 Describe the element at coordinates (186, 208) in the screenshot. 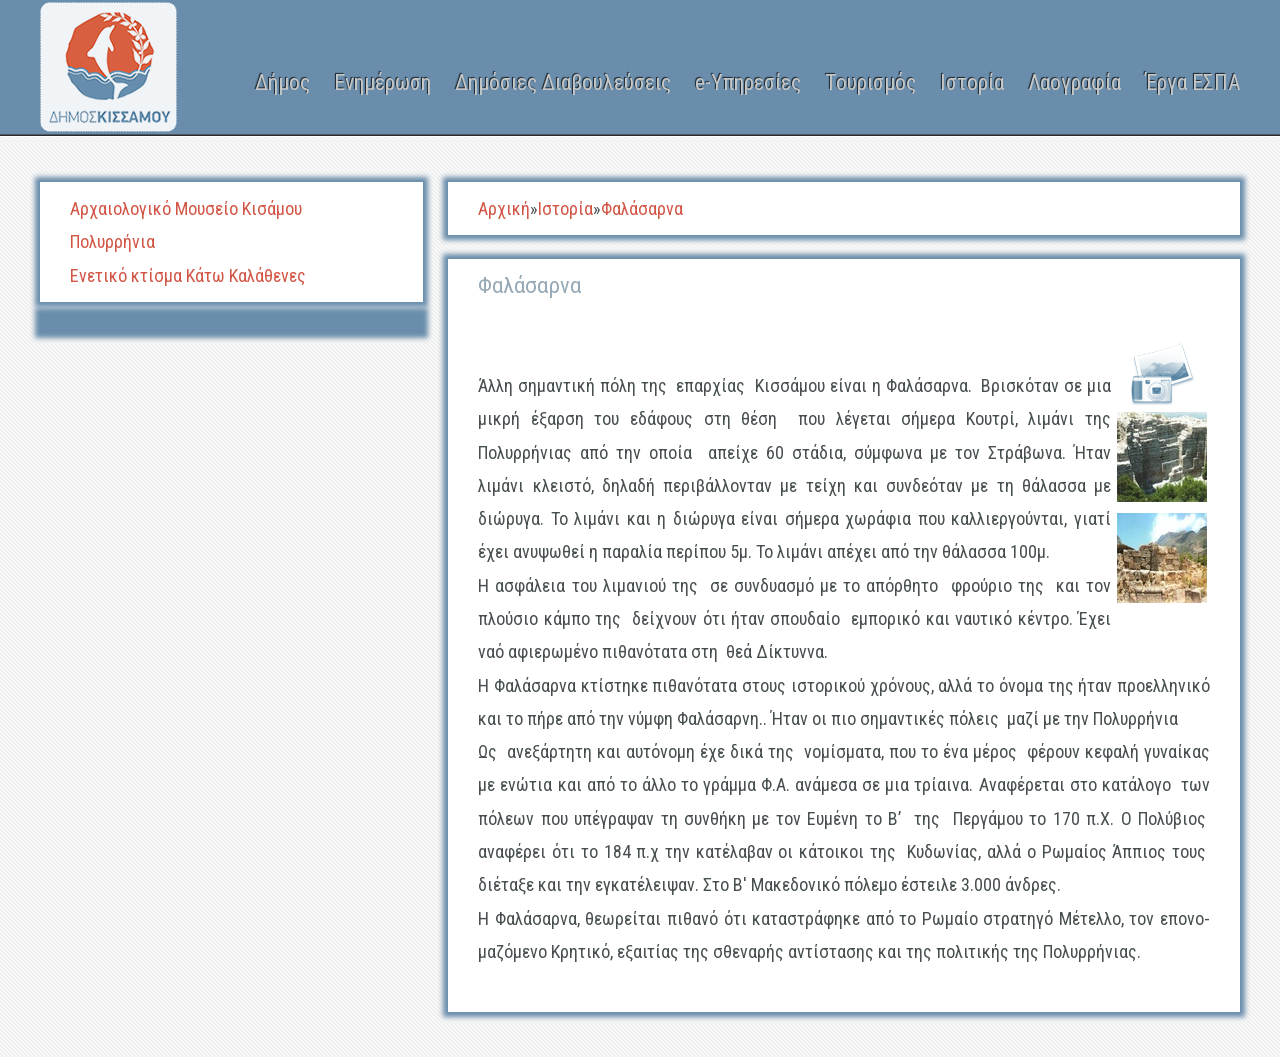

I see `Αρχαιολογικό Μουσείο Κισάμου` at that location.